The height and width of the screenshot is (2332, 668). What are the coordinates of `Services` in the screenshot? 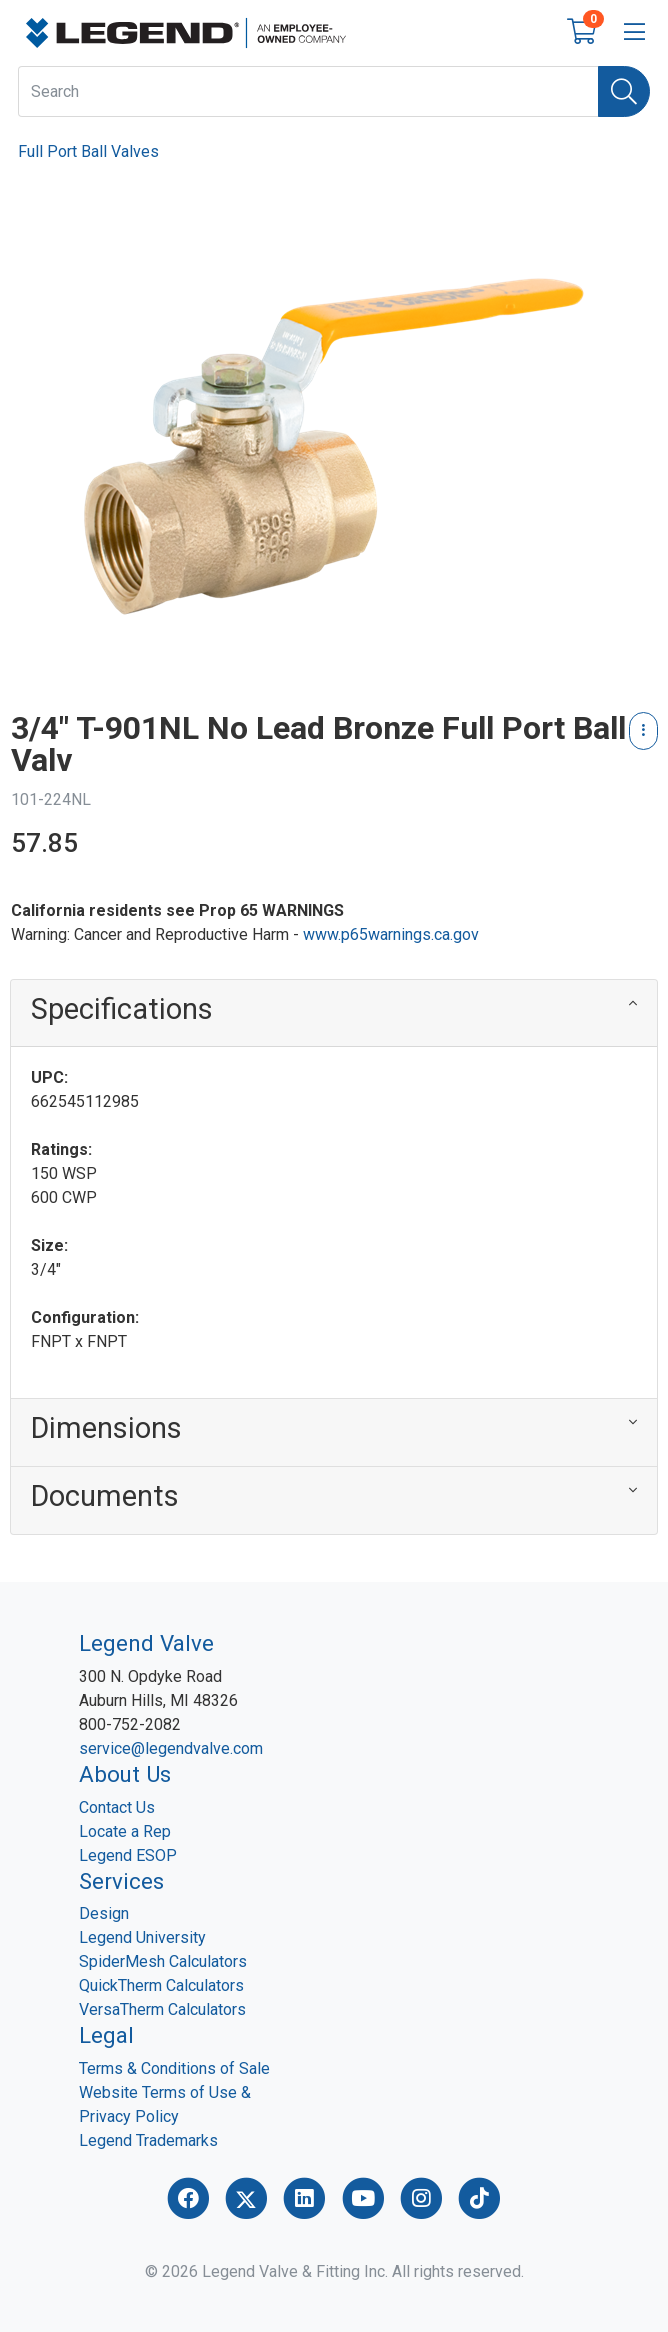 It's located at (121, 1881).